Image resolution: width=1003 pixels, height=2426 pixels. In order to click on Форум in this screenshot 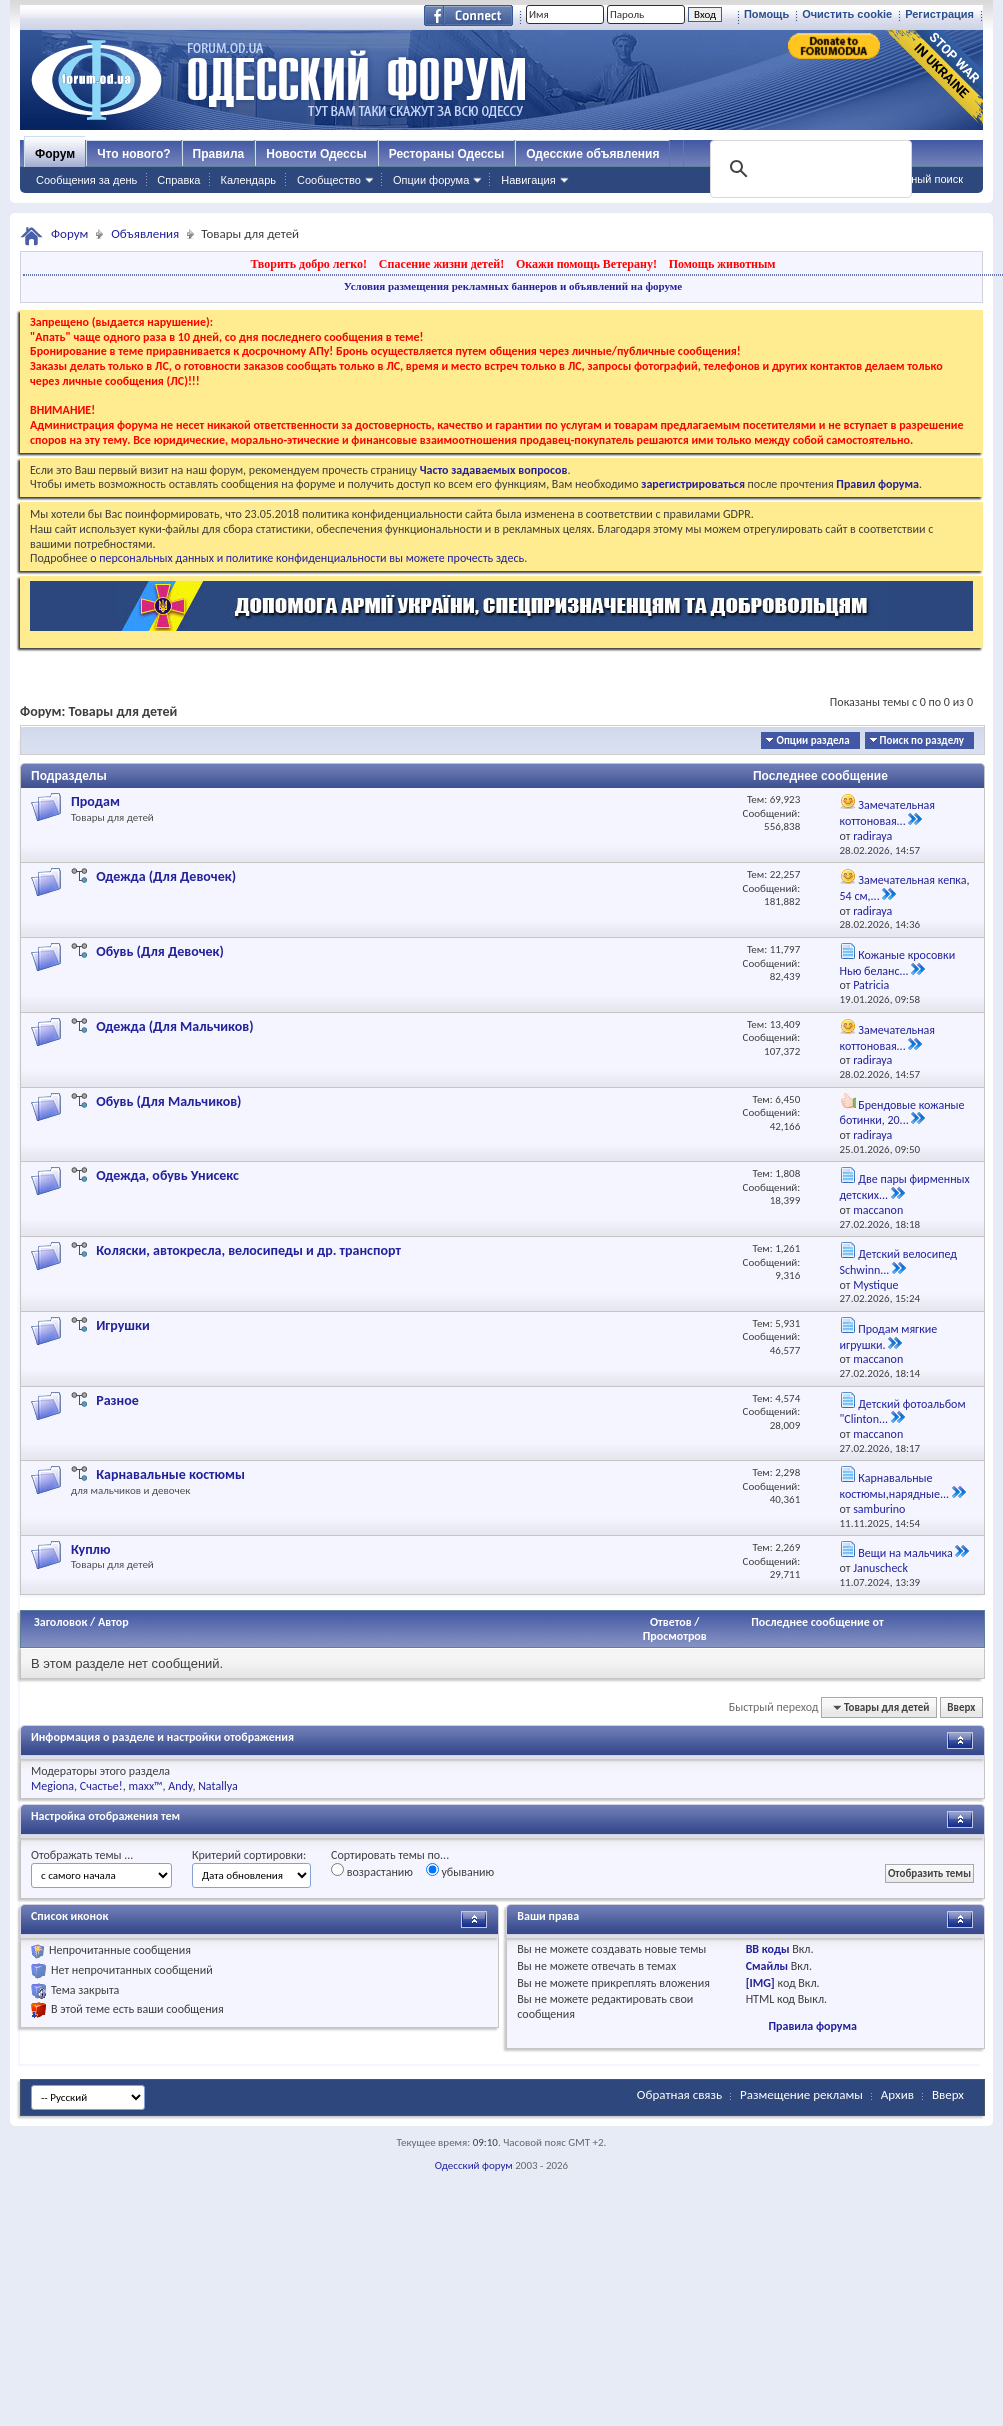, I will do `click(55, 154)`.